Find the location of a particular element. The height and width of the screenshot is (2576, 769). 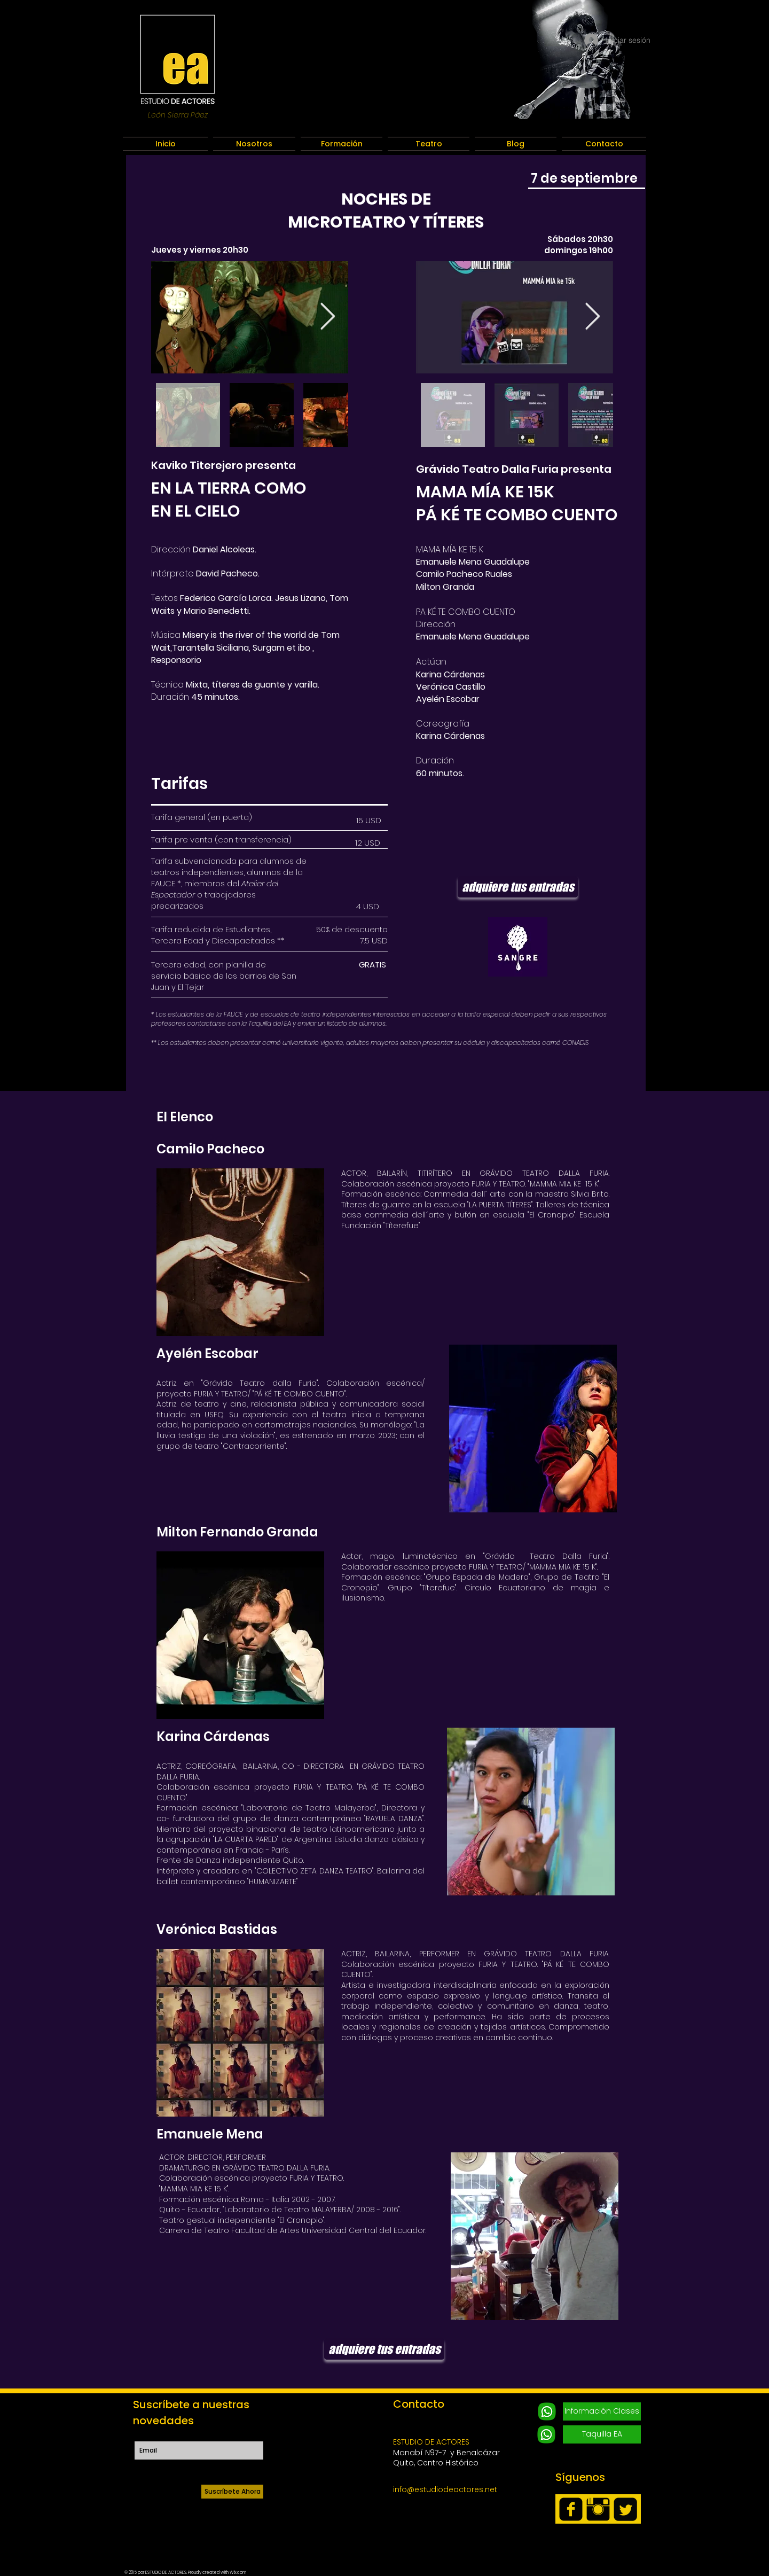

[Instagram Basic Black] is located at coordinates (598, 2509).